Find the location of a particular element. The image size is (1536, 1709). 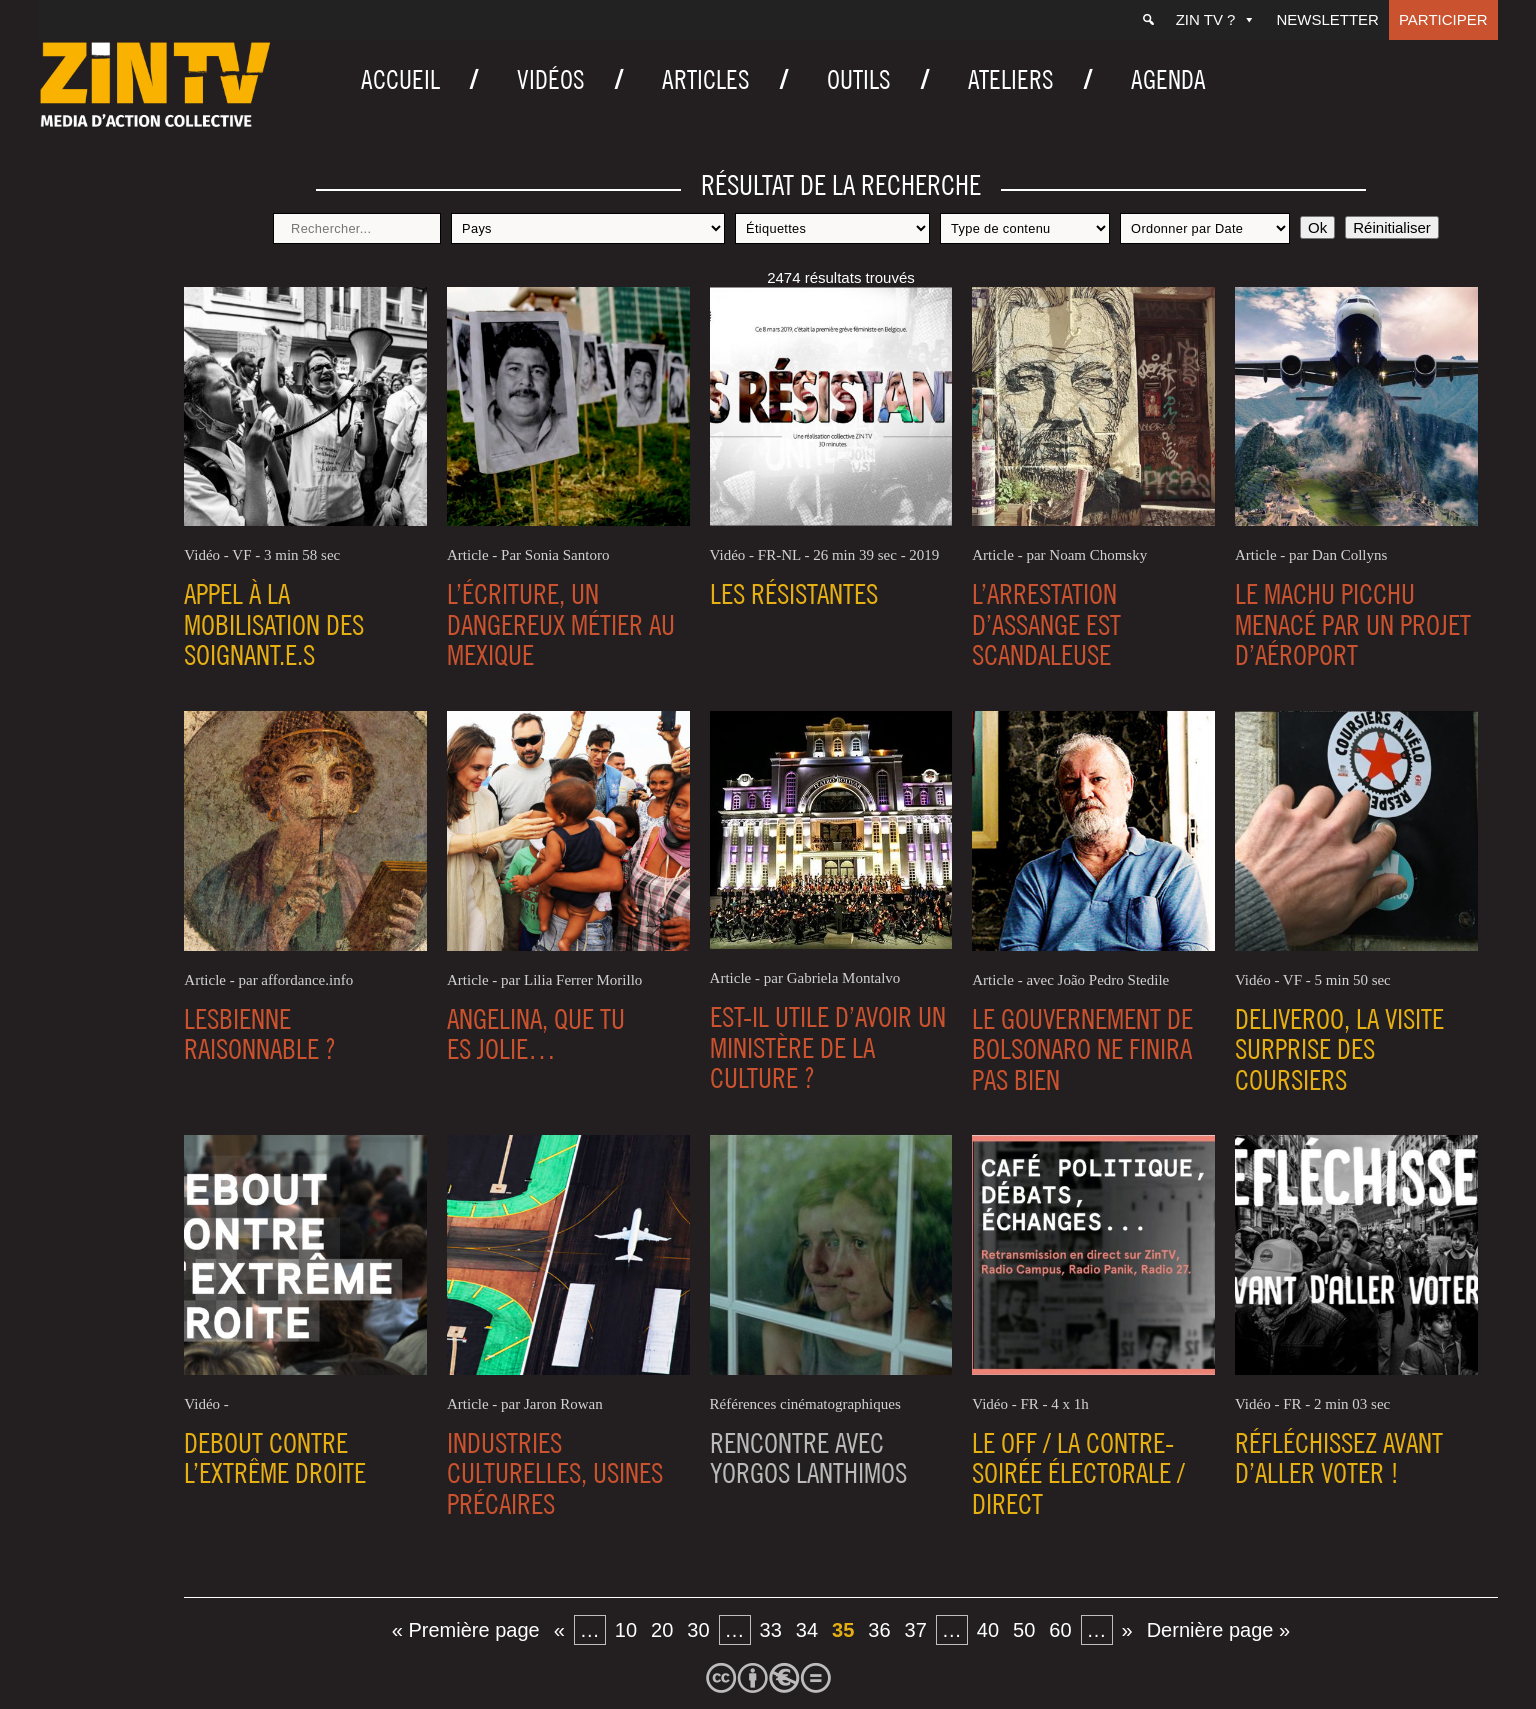

Ateliers is located at coordinates (1011, 79).